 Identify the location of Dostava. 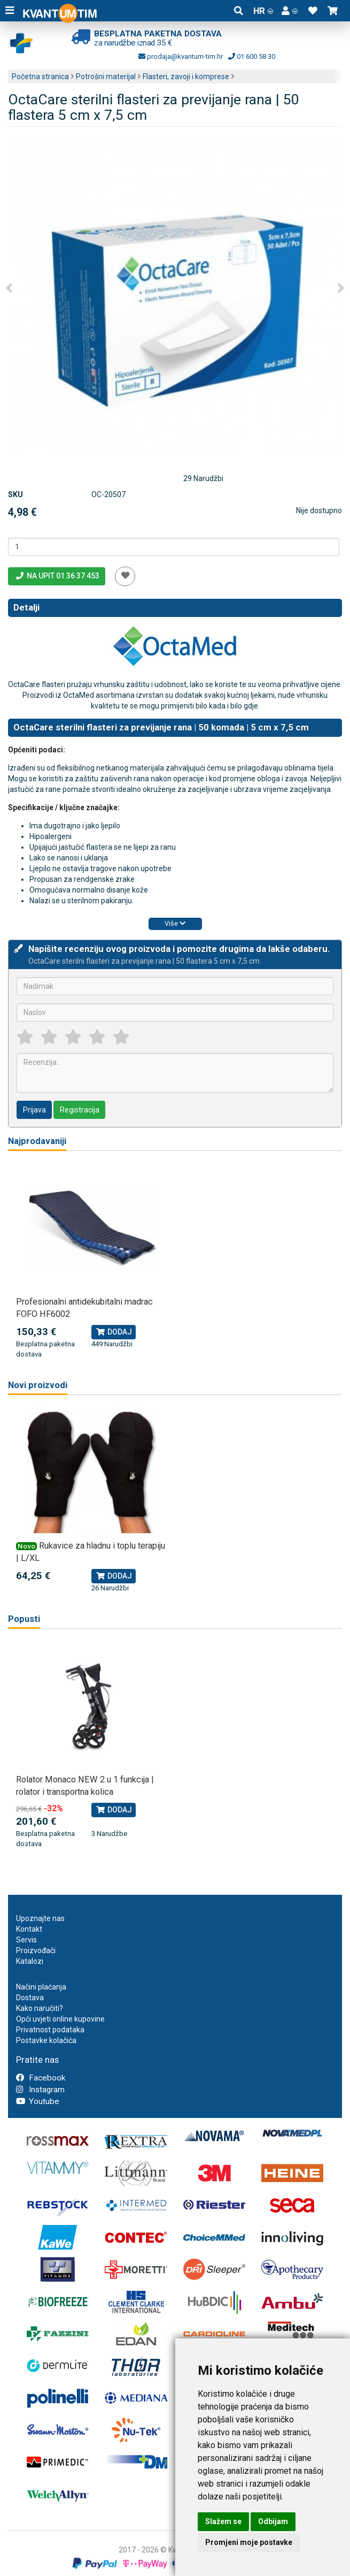
(30, 1997).